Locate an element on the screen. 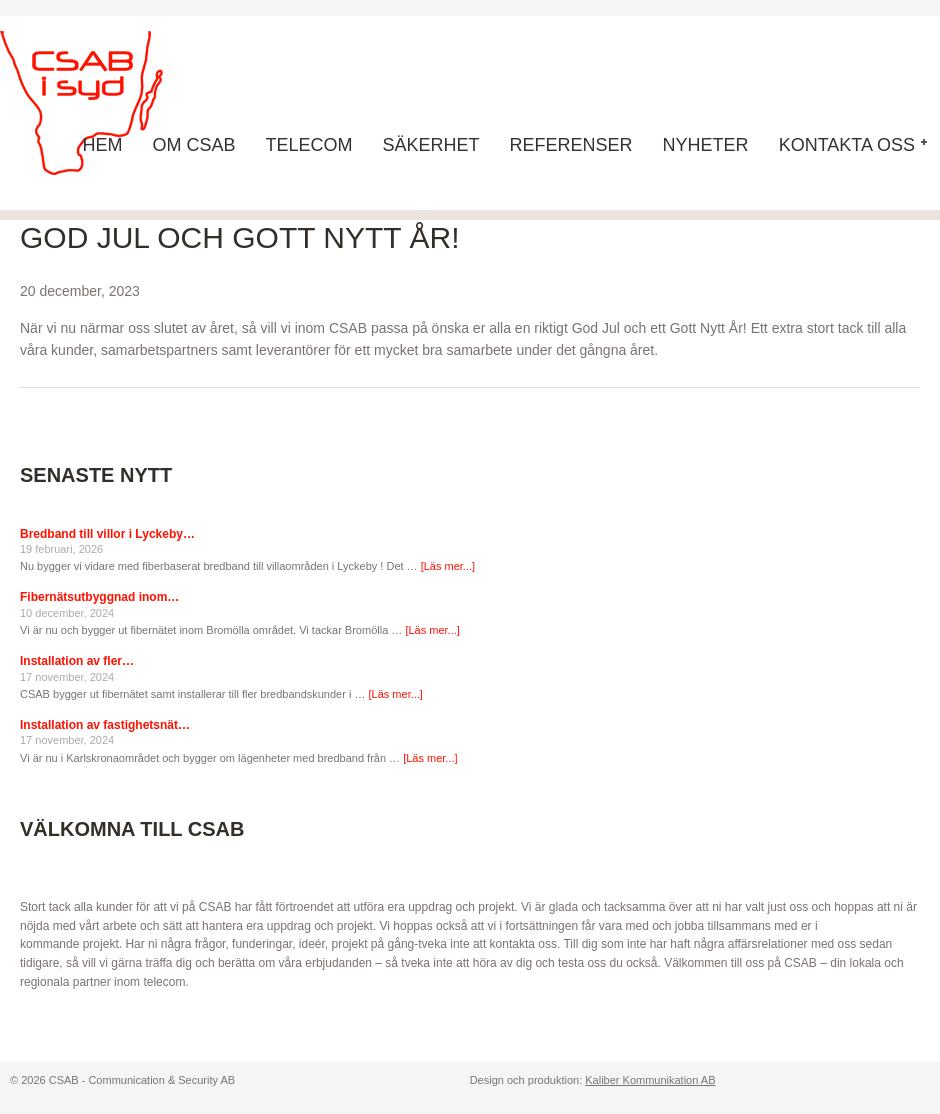 This screenshot has height=1114, width=940. CSAB - Communication & Security AB is located at coordinates (100, 103).